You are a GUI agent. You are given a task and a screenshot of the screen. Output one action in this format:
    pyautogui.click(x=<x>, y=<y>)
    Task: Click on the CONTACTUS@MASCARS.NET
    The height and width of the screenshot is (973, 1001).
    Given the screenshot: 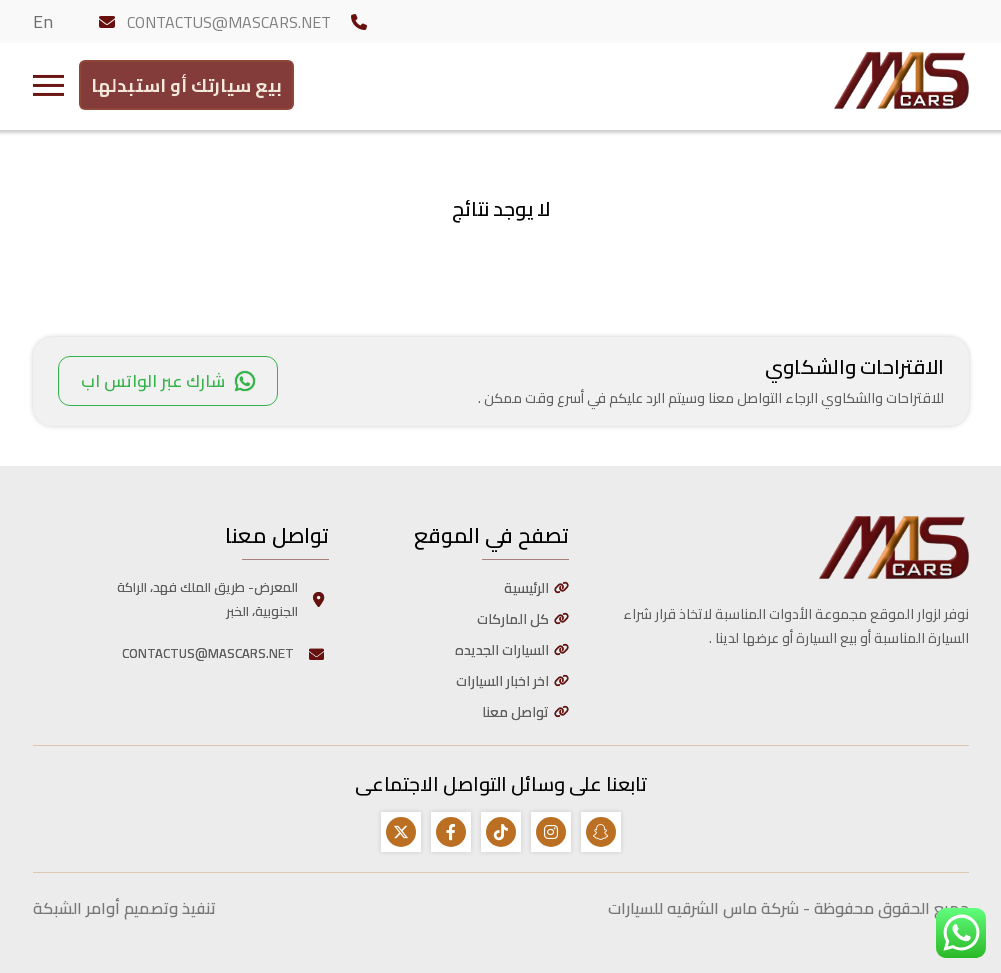 What is the action you would take?
    pyautogui.click(x=229, y=22)
    